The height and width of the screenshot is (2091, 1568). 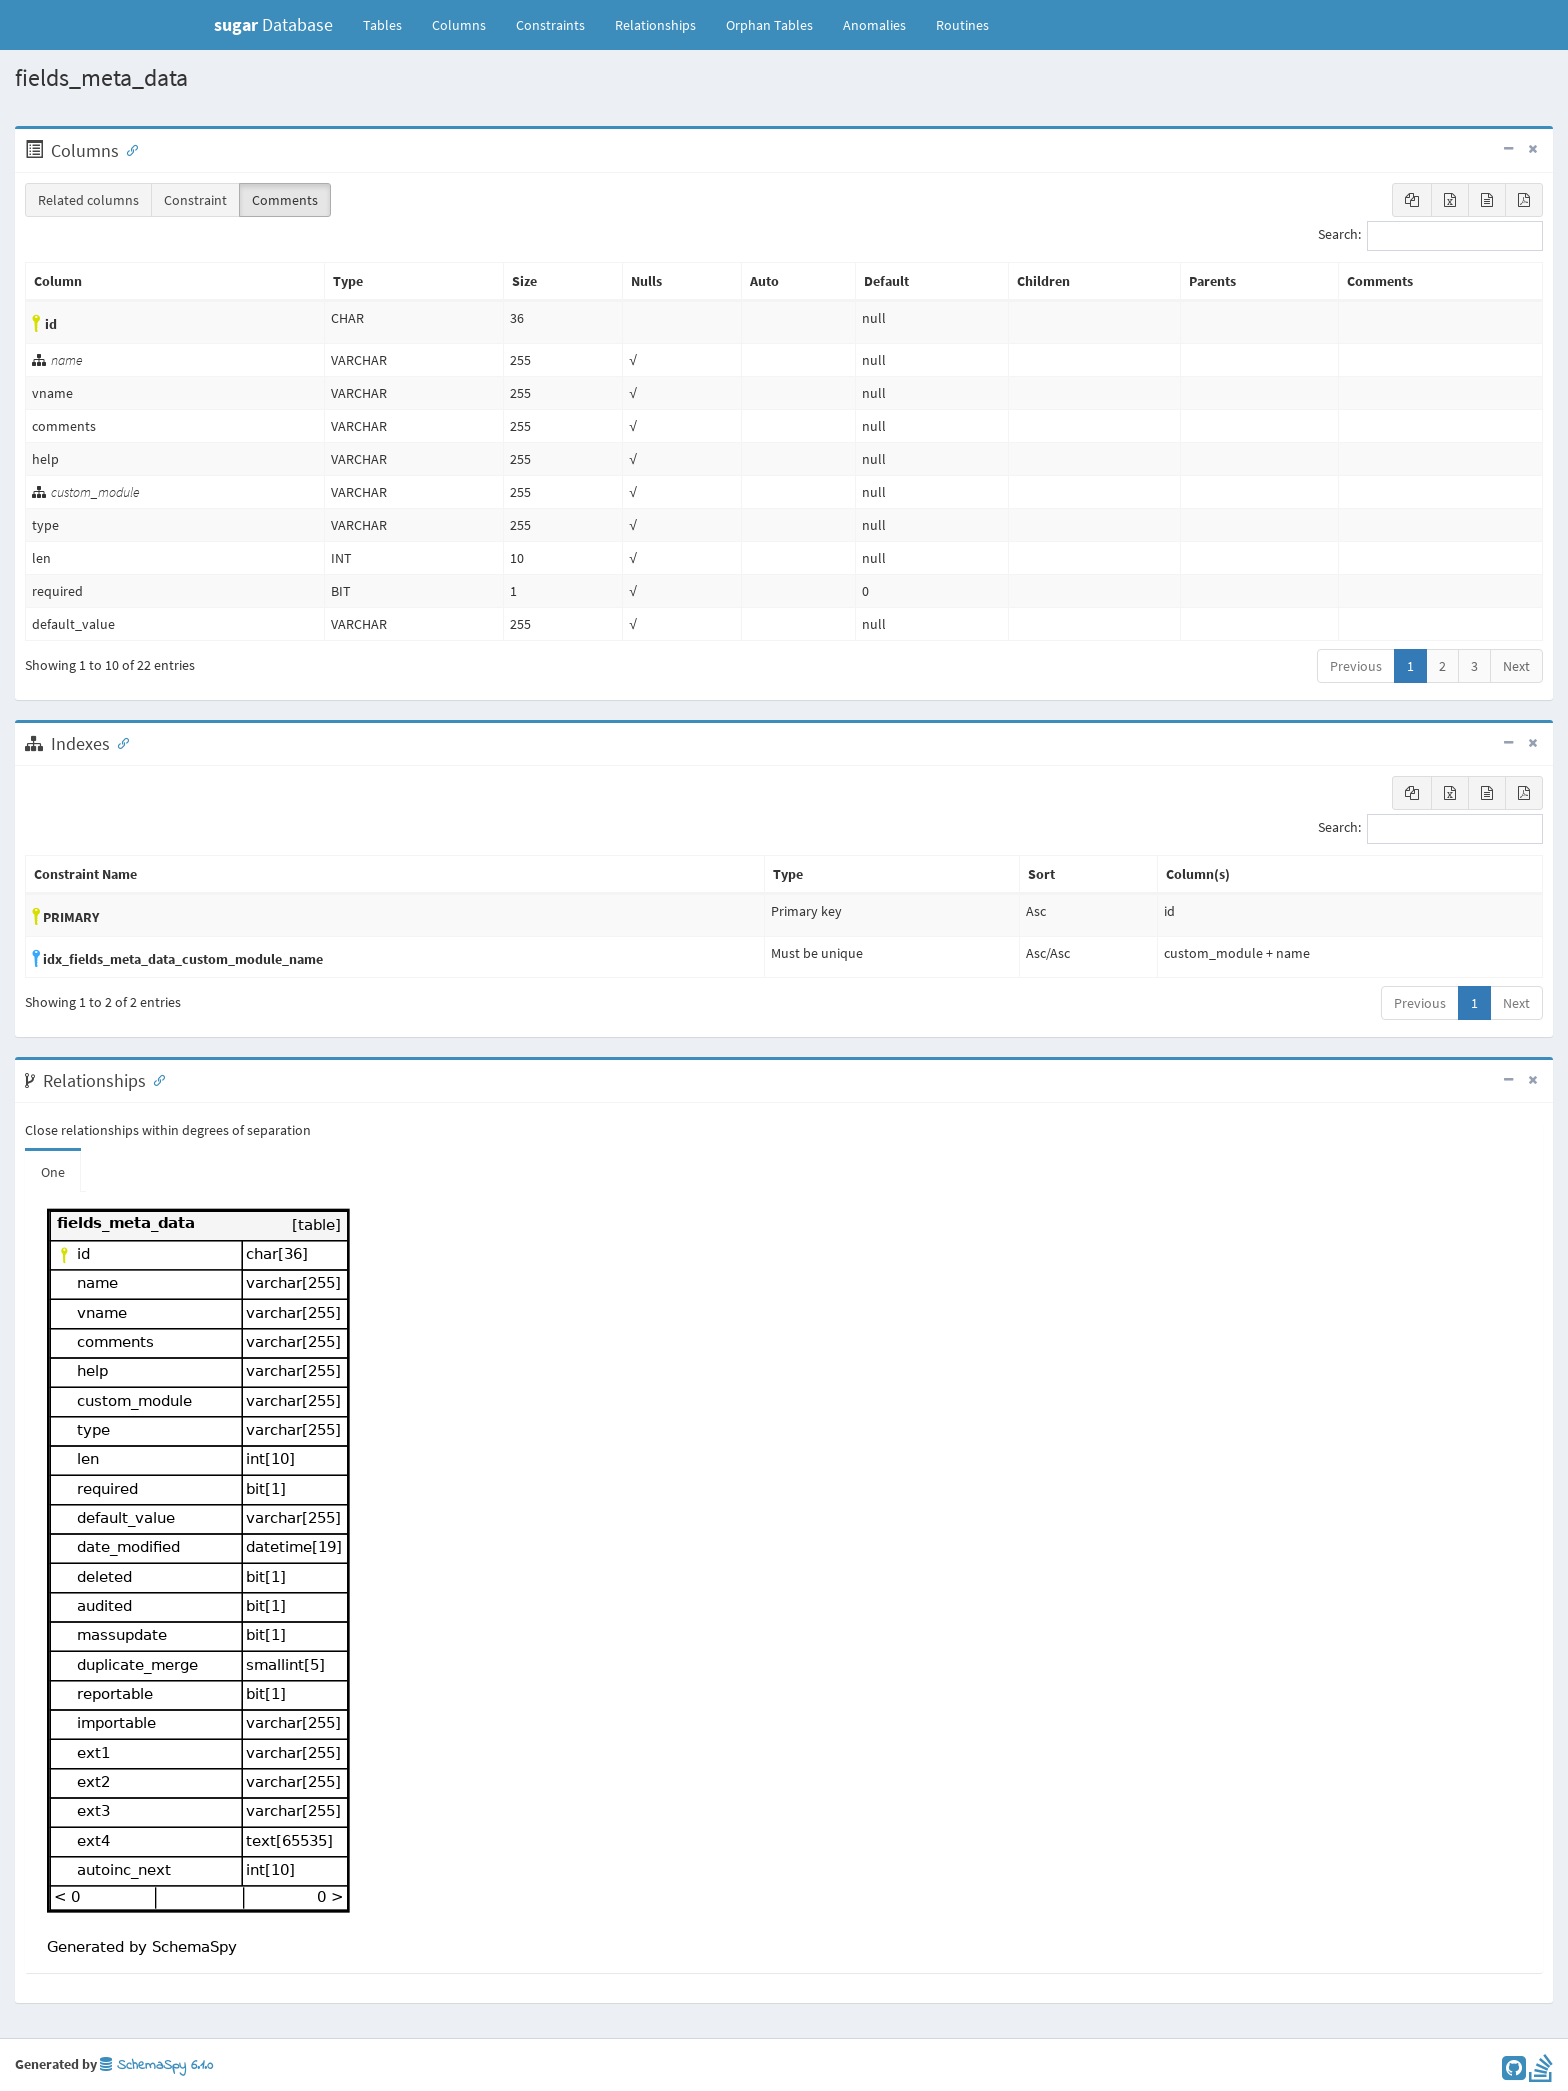 I want to click on Next, so click(x=1516, y=666).